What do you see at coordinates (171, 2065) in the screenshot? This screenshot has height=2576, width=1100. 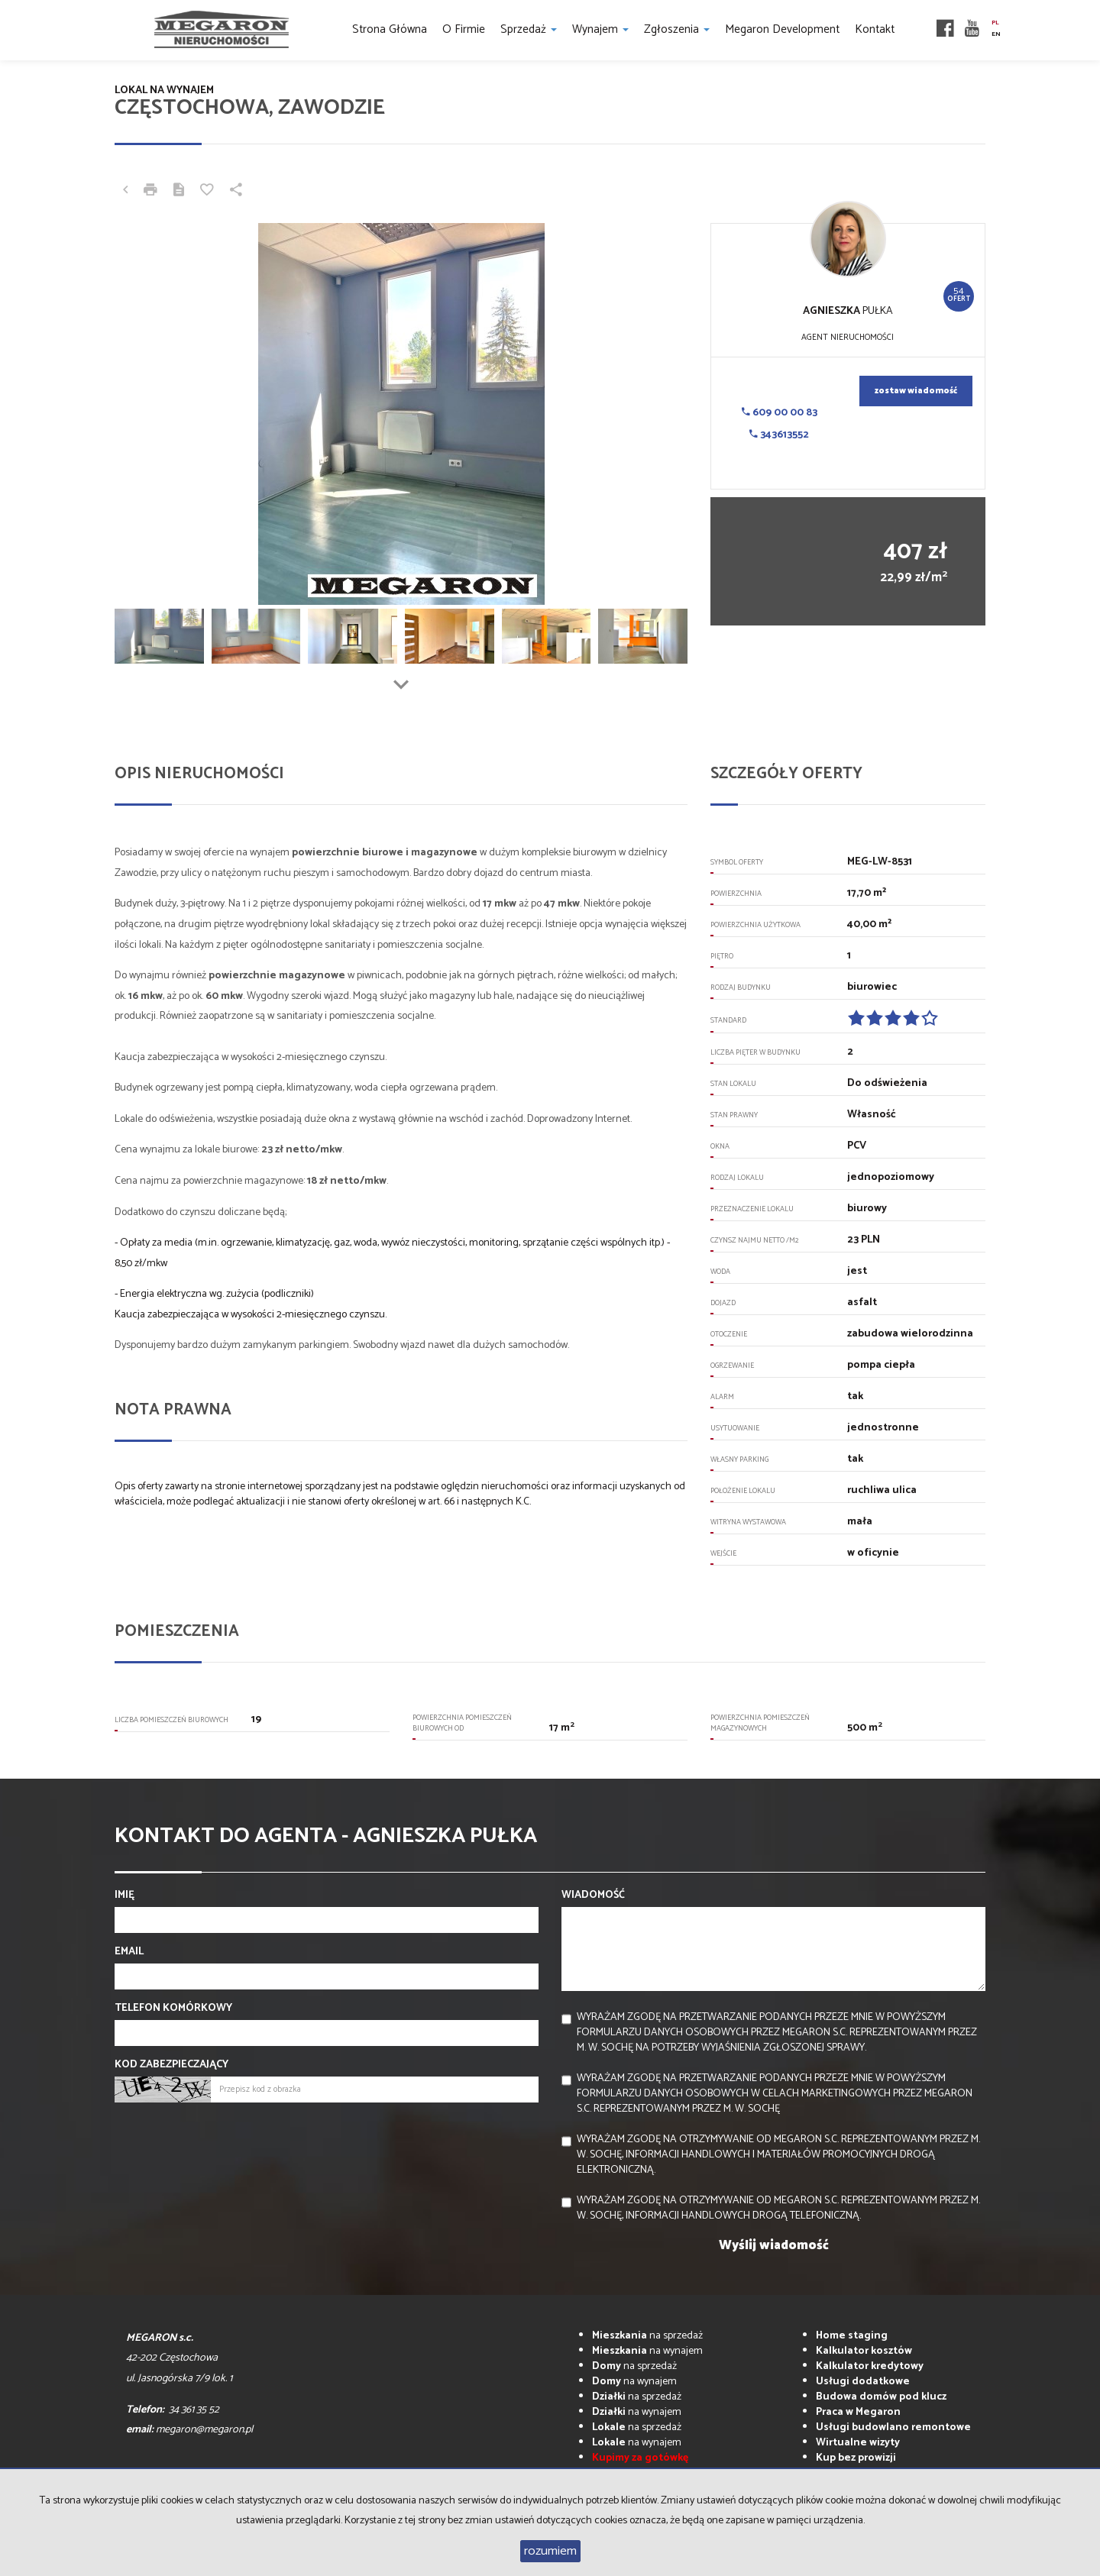 I see `Kod zabezpieczający` at bounding box center [171, 2065].